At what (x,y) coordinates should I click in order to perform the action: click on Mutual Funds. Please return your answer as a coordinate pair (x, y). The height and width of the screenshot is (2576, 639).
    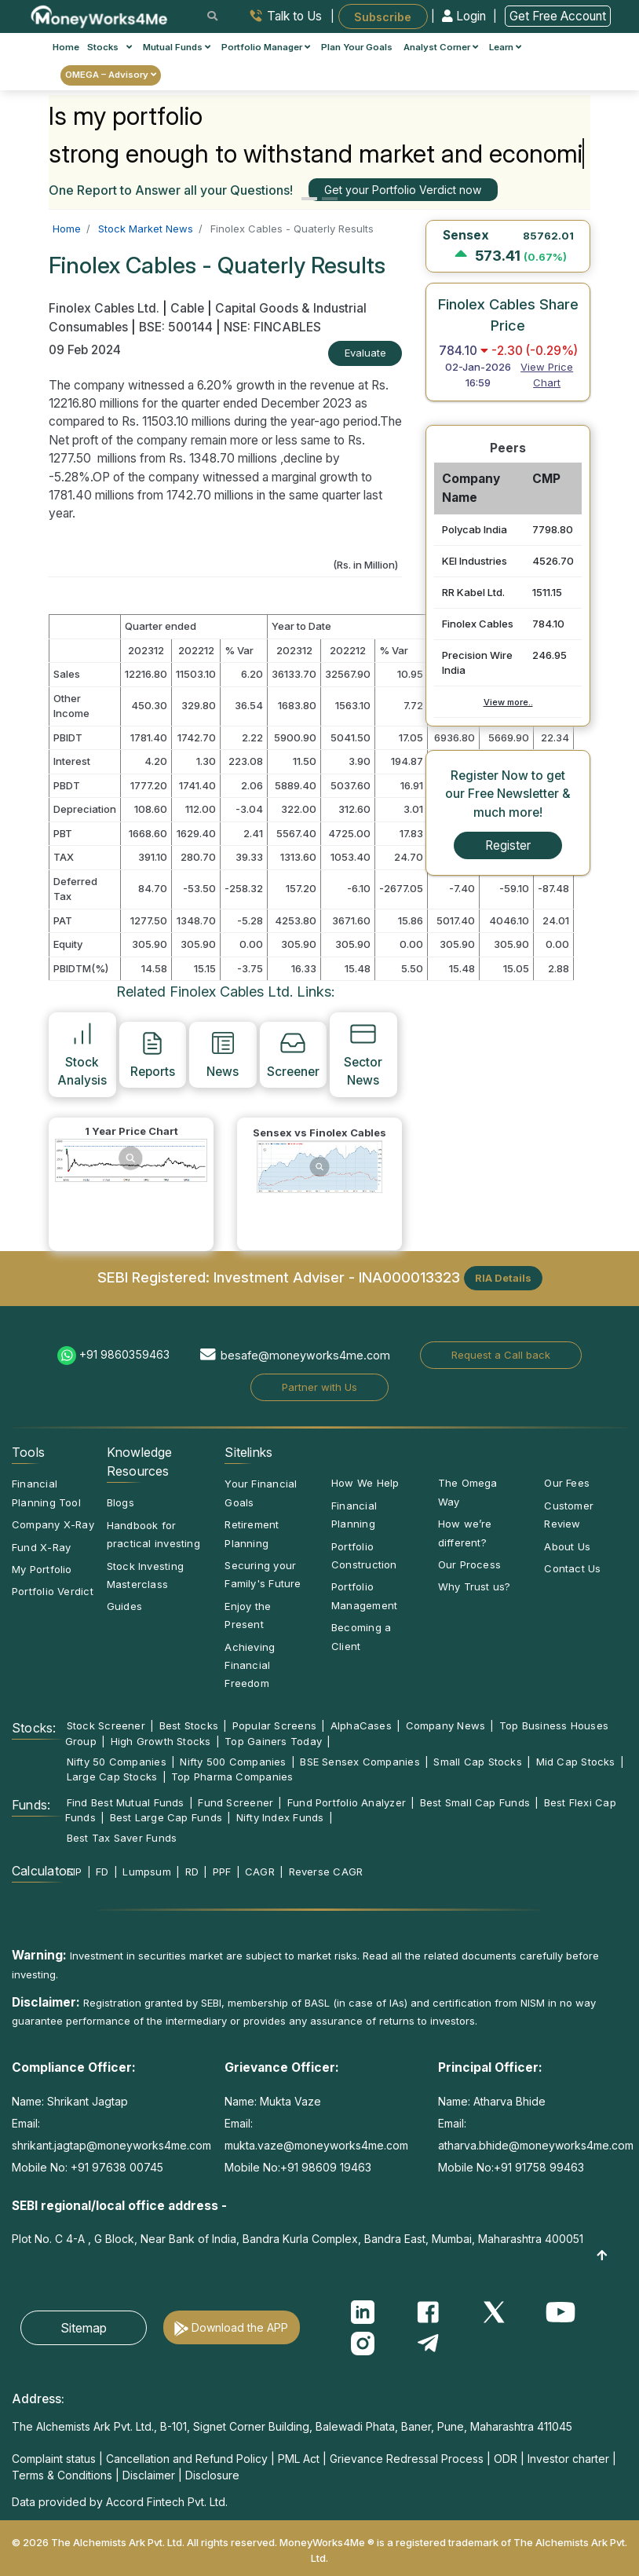
    Looking at the image, I should click on (176, 47).